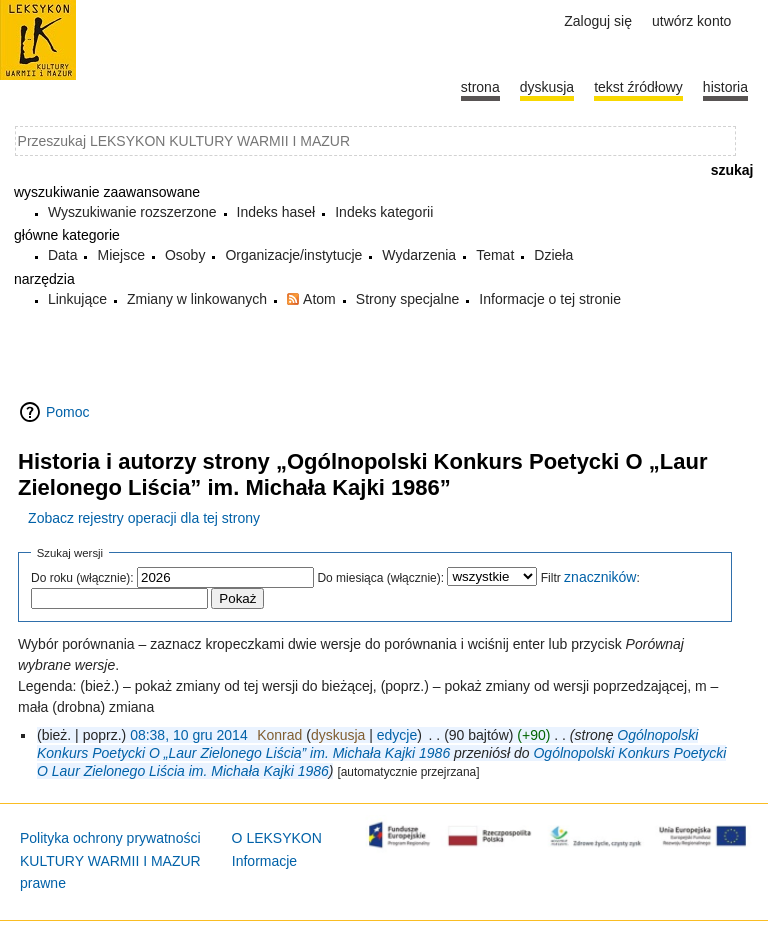  What do you see at coordinates (384, 212) in the screenshot?
I see `Indeks kategorii` at bounding box center [384, 212].